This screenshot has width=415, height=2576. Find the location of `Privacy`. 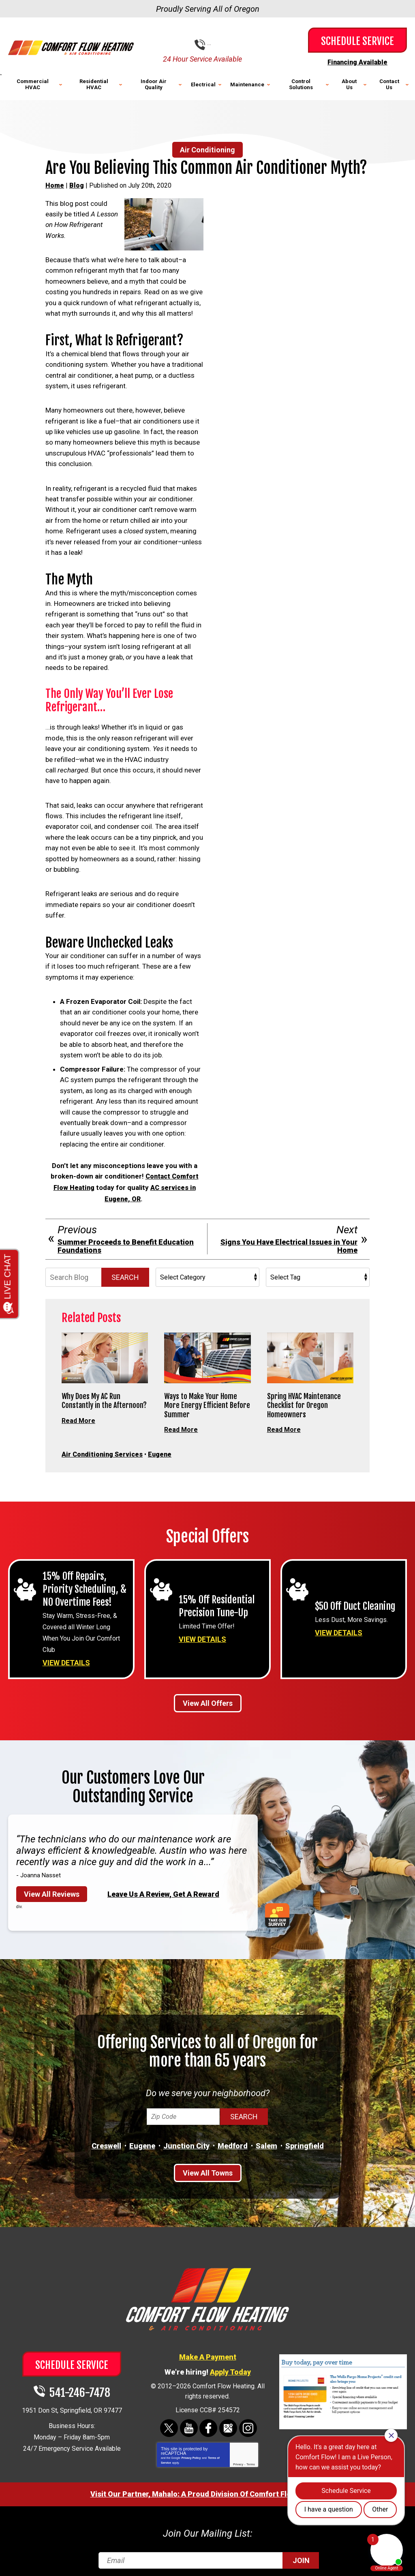

Privacy is located at coordinates (238, 2457).